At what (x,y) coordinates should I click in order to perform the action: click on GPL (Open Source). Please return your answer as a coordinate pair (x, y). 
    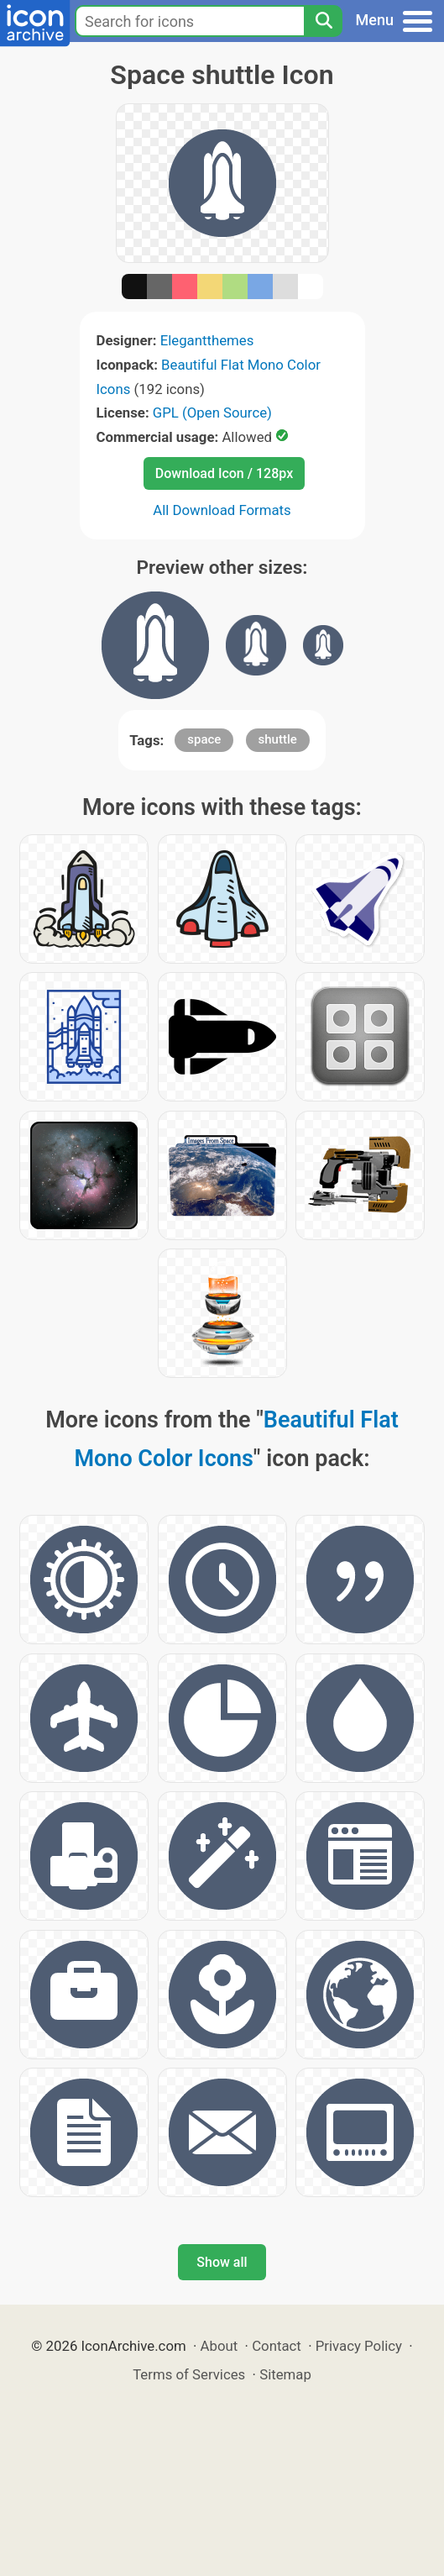
    Looking at the image, I should click on (212, 412).